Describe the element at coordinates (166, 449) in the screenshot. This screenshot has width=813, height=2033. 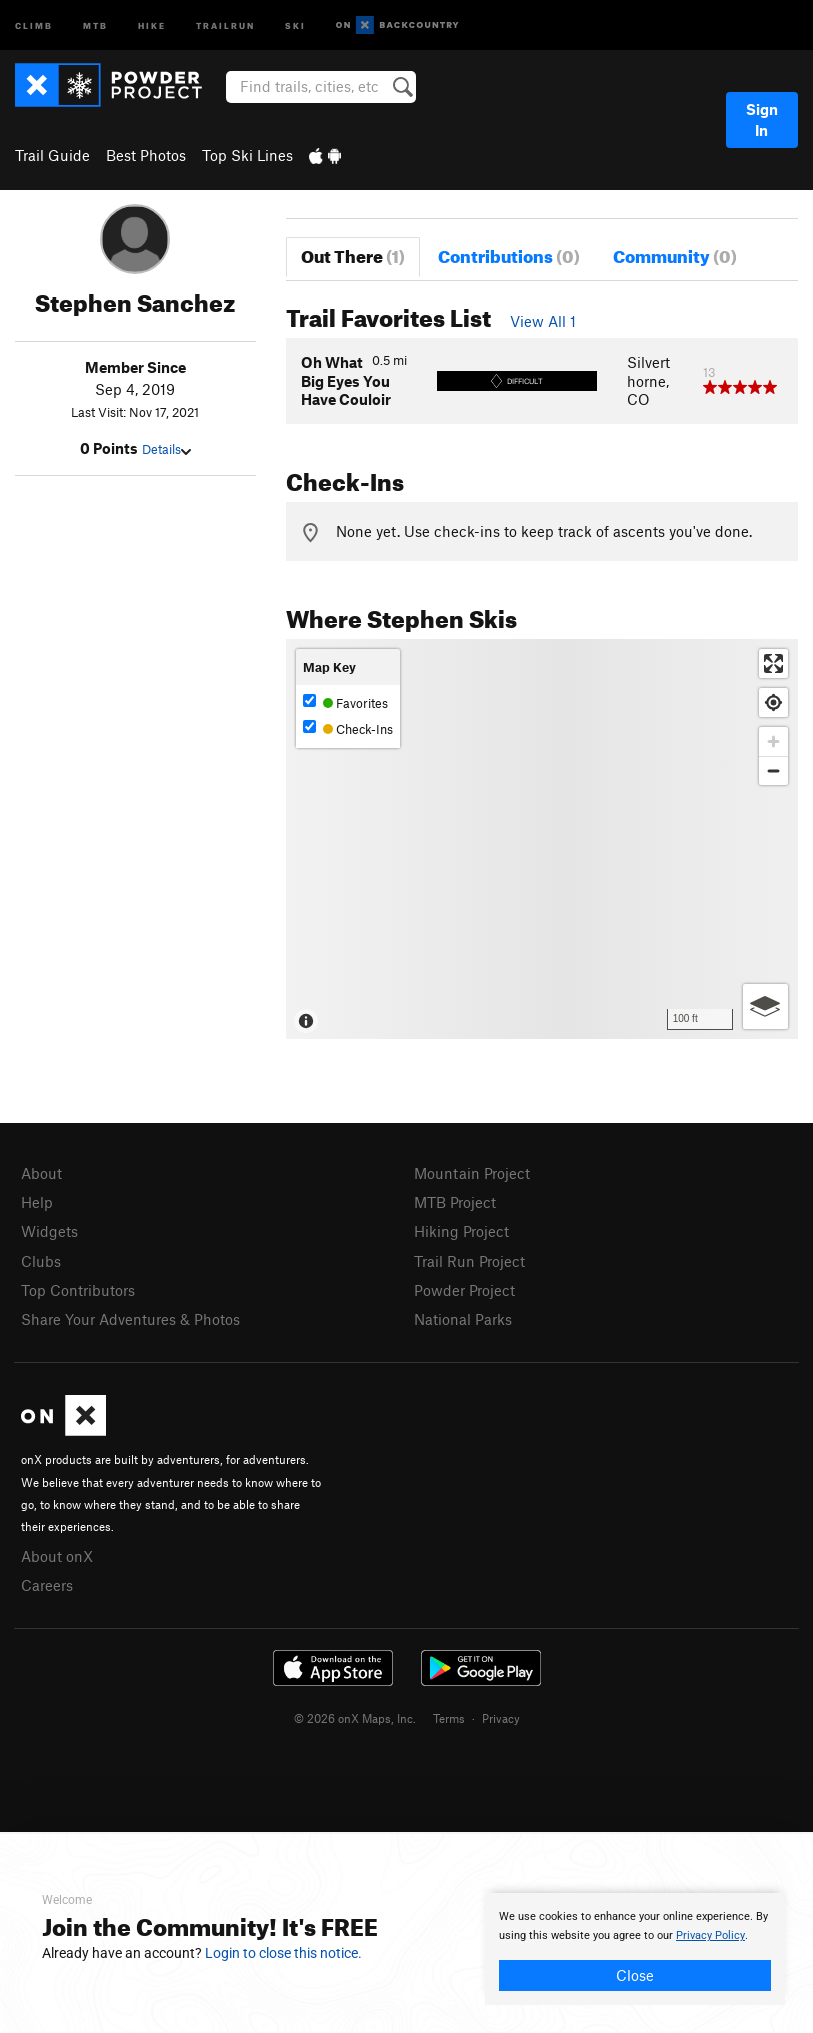
I see `Details` at that location.